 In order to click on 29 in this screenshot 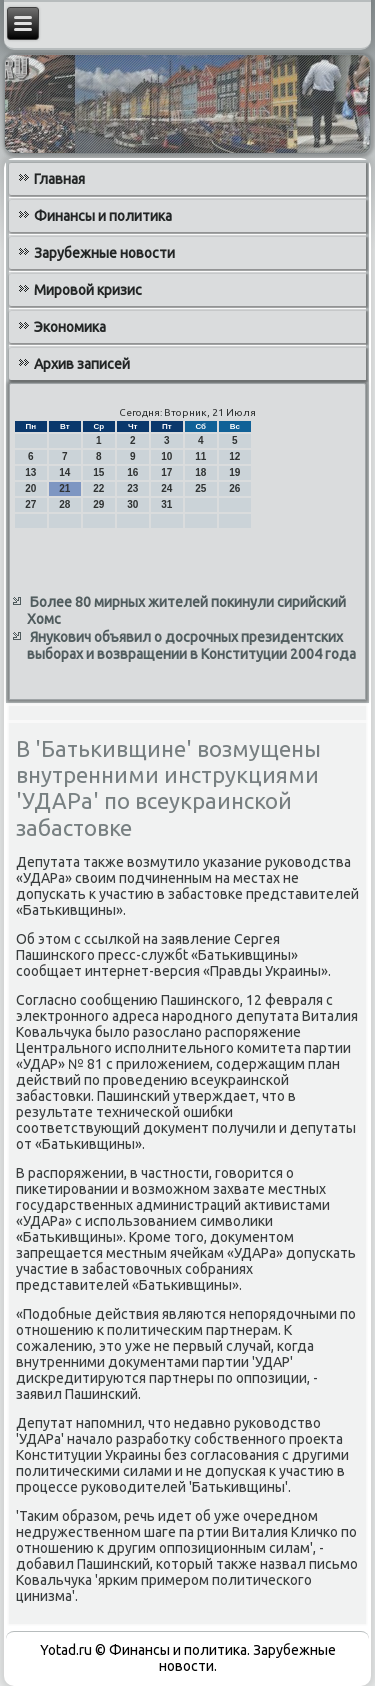, I will do `click(98, 504)`.